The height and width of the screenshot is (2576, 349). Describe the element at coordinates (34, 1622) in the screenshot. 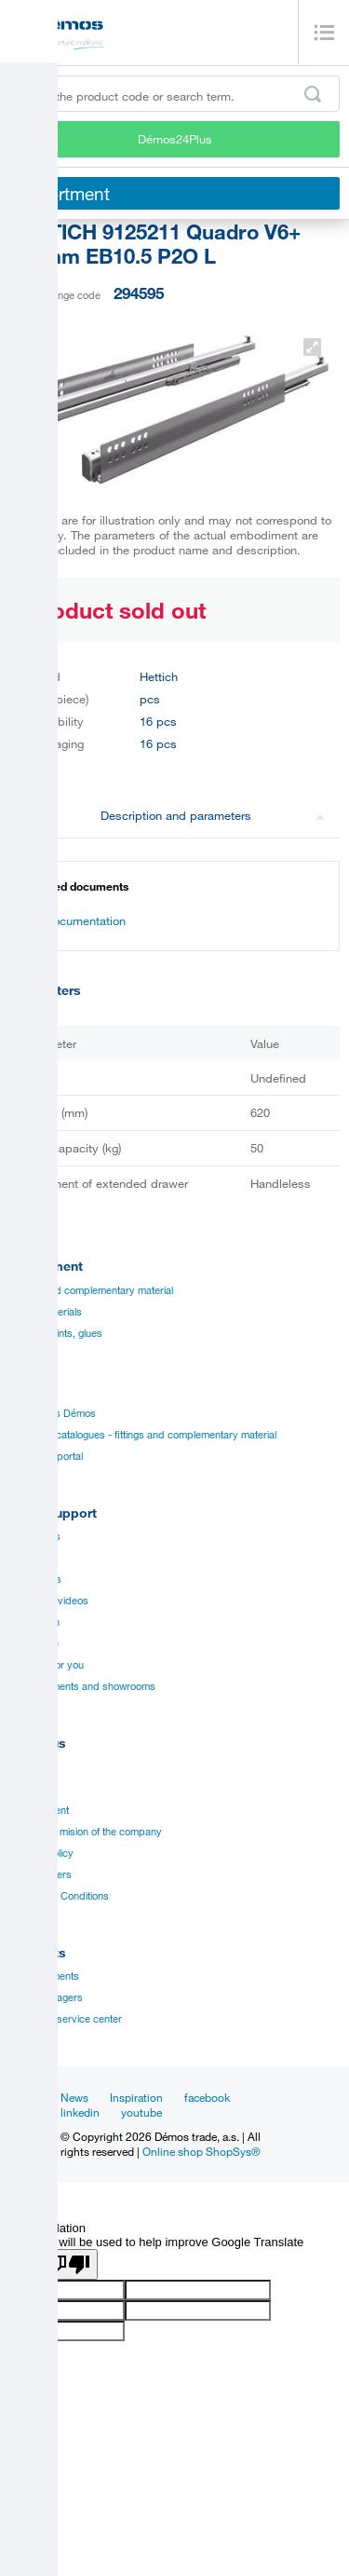

I see `Application` at that location.